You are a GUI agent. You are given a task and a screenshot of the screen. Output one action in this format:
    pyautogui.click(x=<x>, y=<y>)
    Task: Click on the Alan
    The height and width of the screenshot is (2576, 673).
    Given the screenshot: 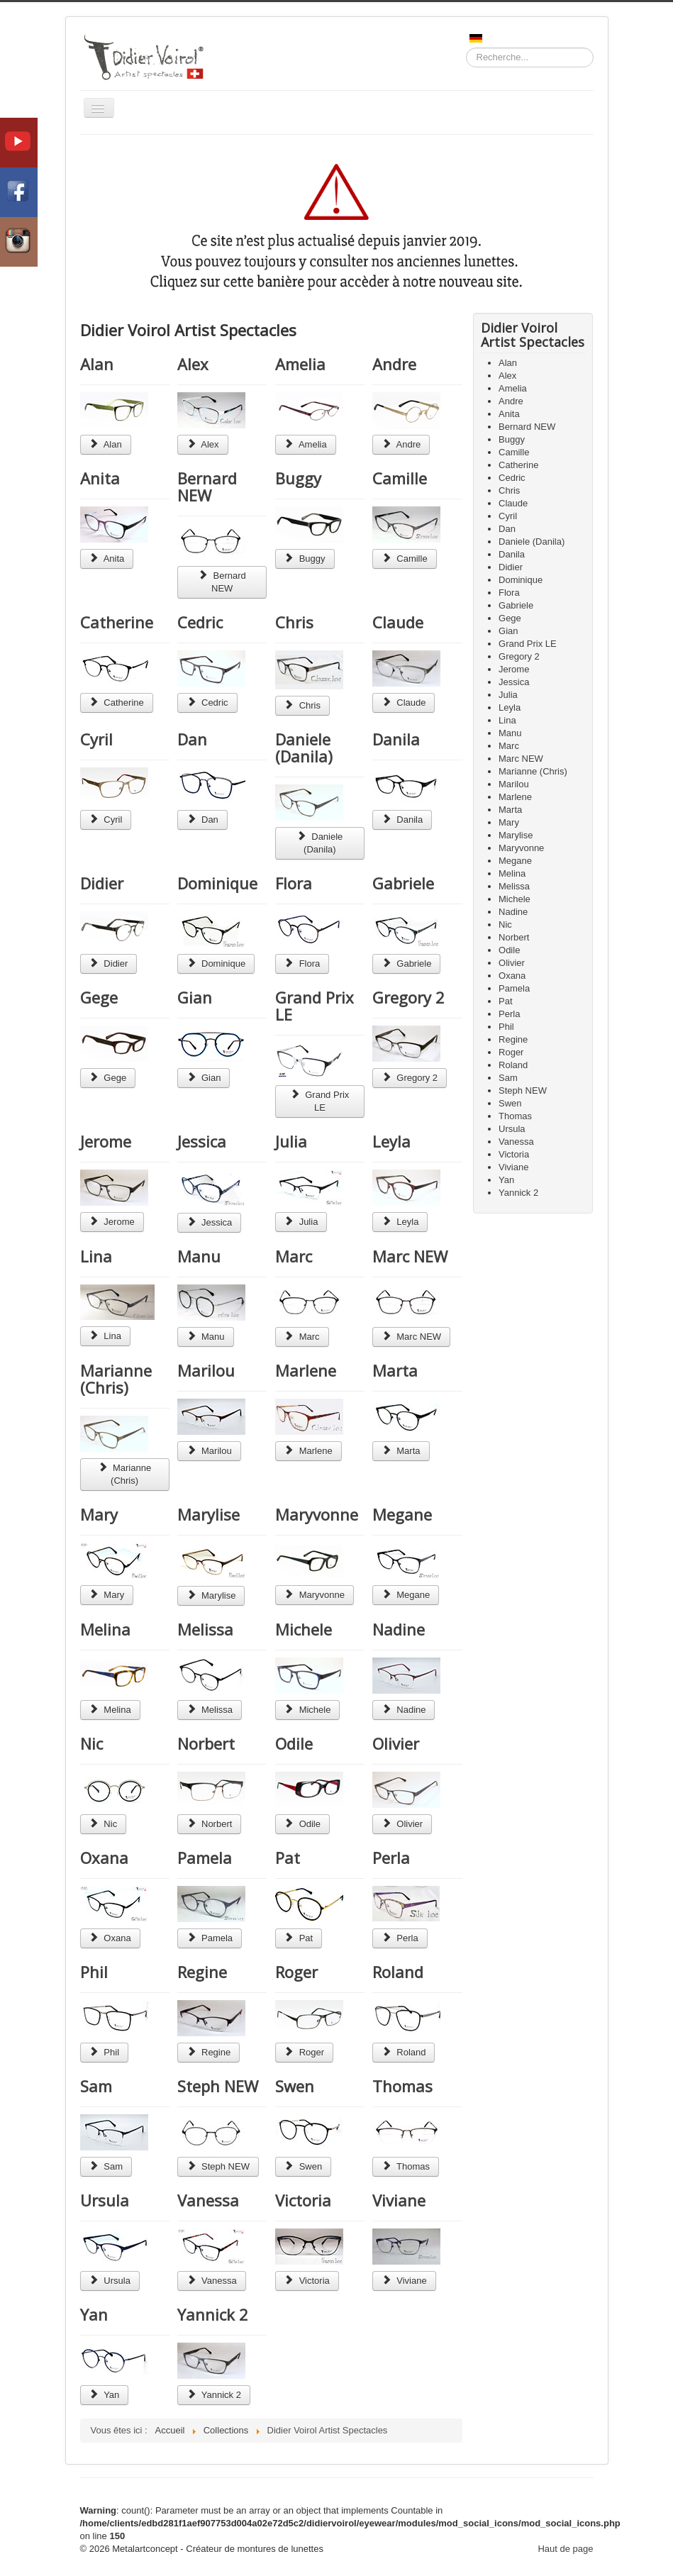 What is the action you would take?
    pyautogui.click(x=96, y=363)
    